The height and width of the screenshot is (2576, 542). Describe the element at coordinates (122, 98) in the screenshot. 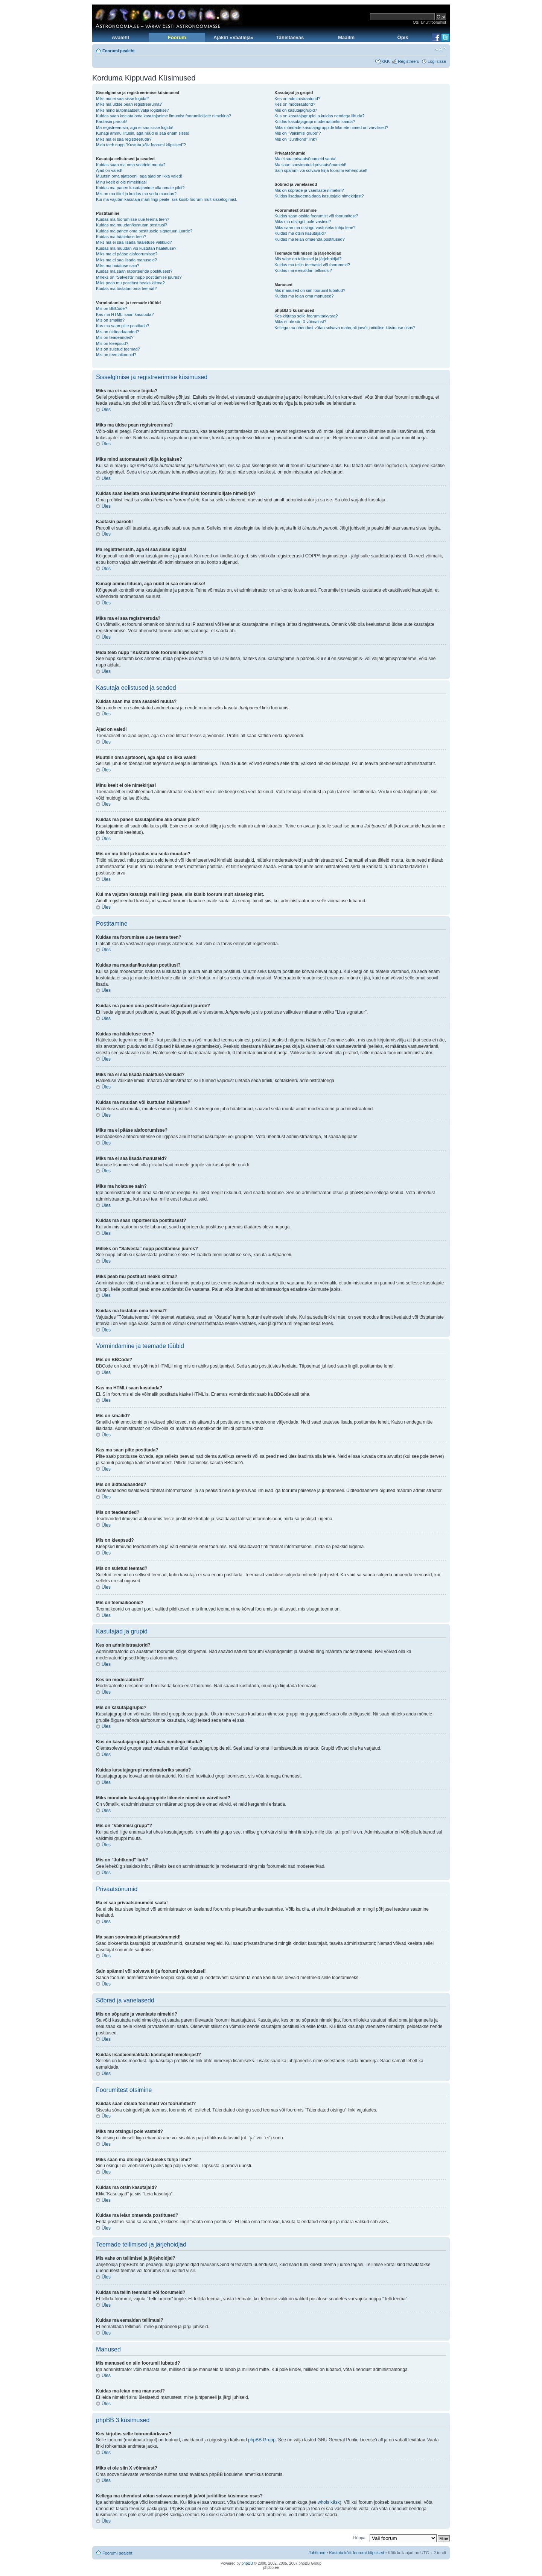

I see `Miks ma ei saa sisse logida?` at that location.